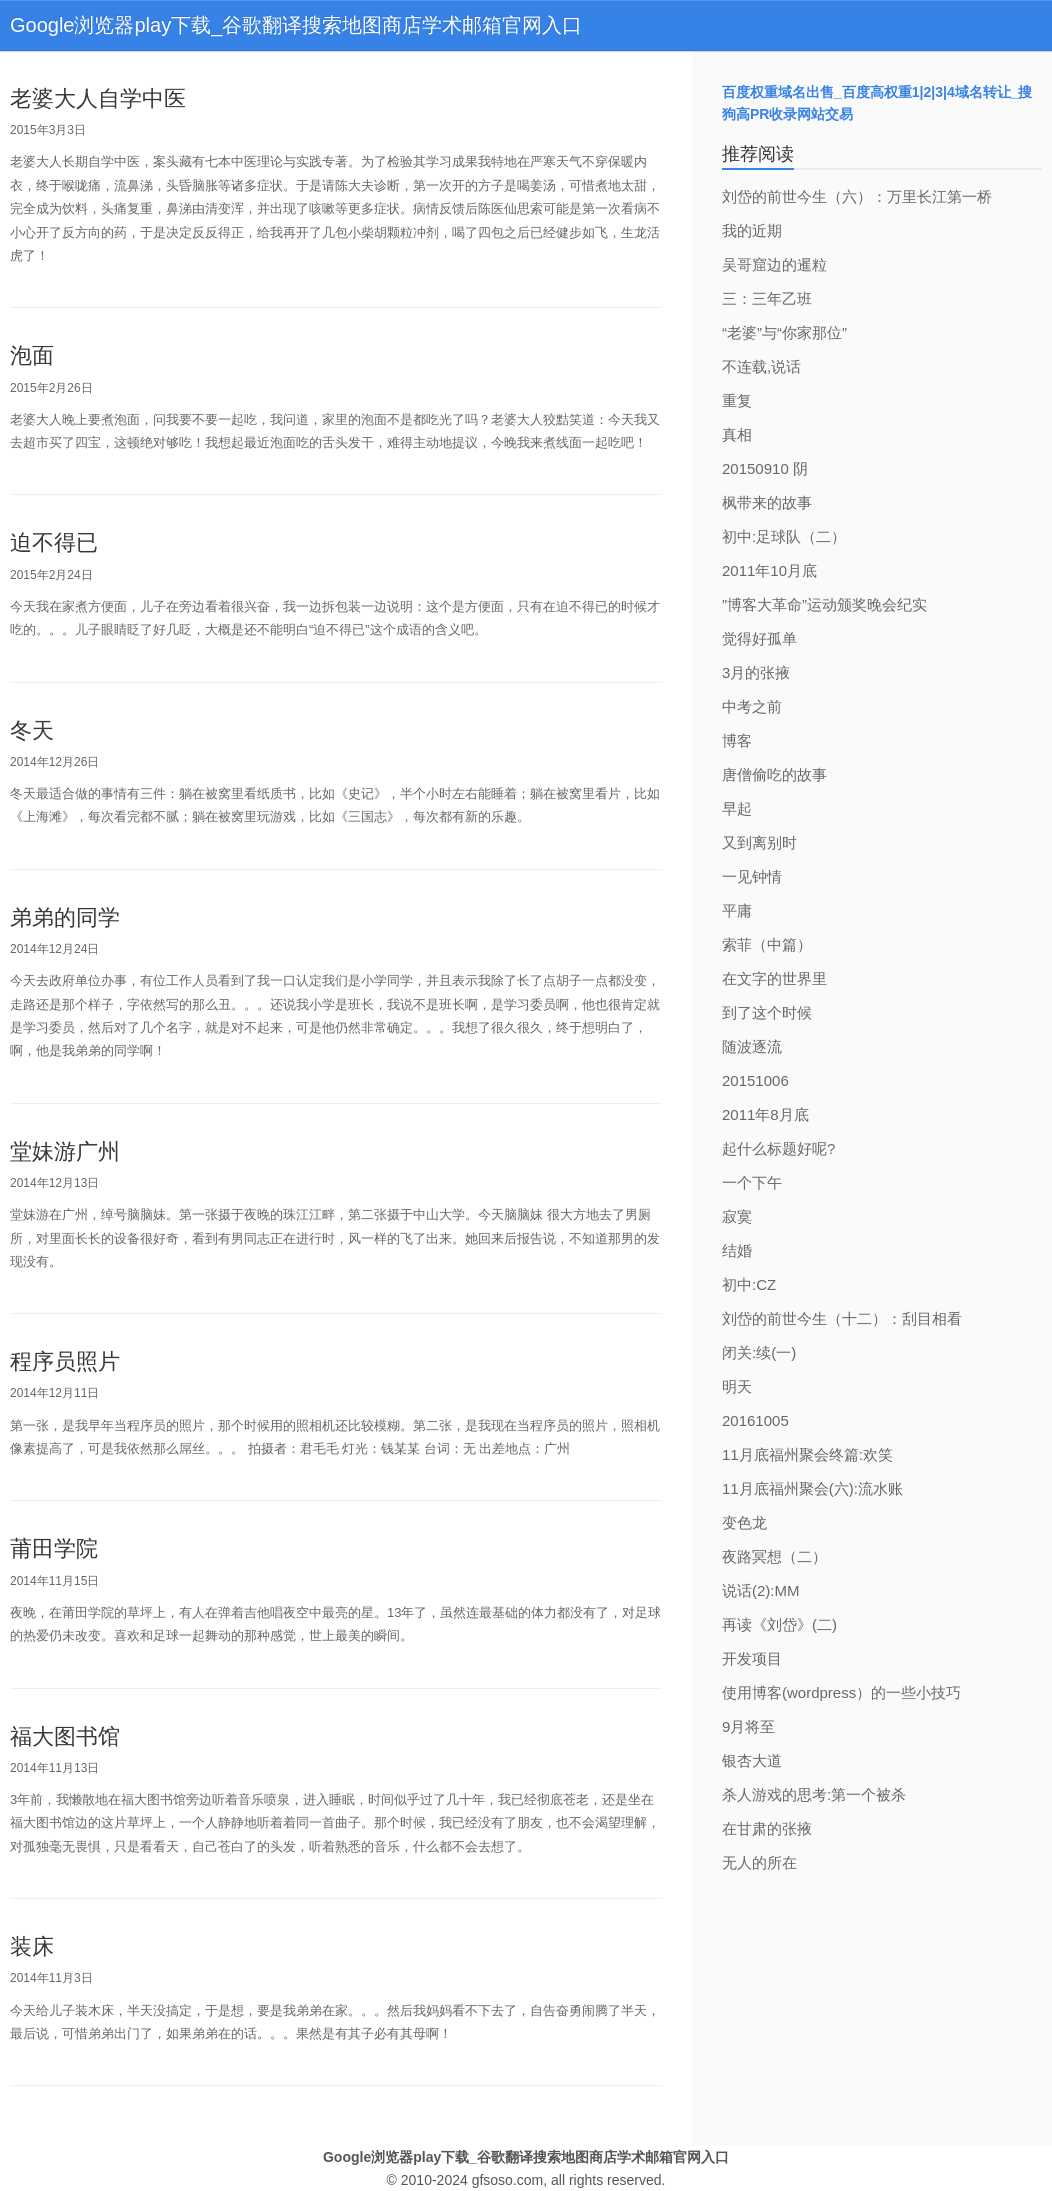  Describe the element at coordinates (857, 196) in the screenshot. I see `刘岱的前世今生（六）：万里长江第一桥` at that location.